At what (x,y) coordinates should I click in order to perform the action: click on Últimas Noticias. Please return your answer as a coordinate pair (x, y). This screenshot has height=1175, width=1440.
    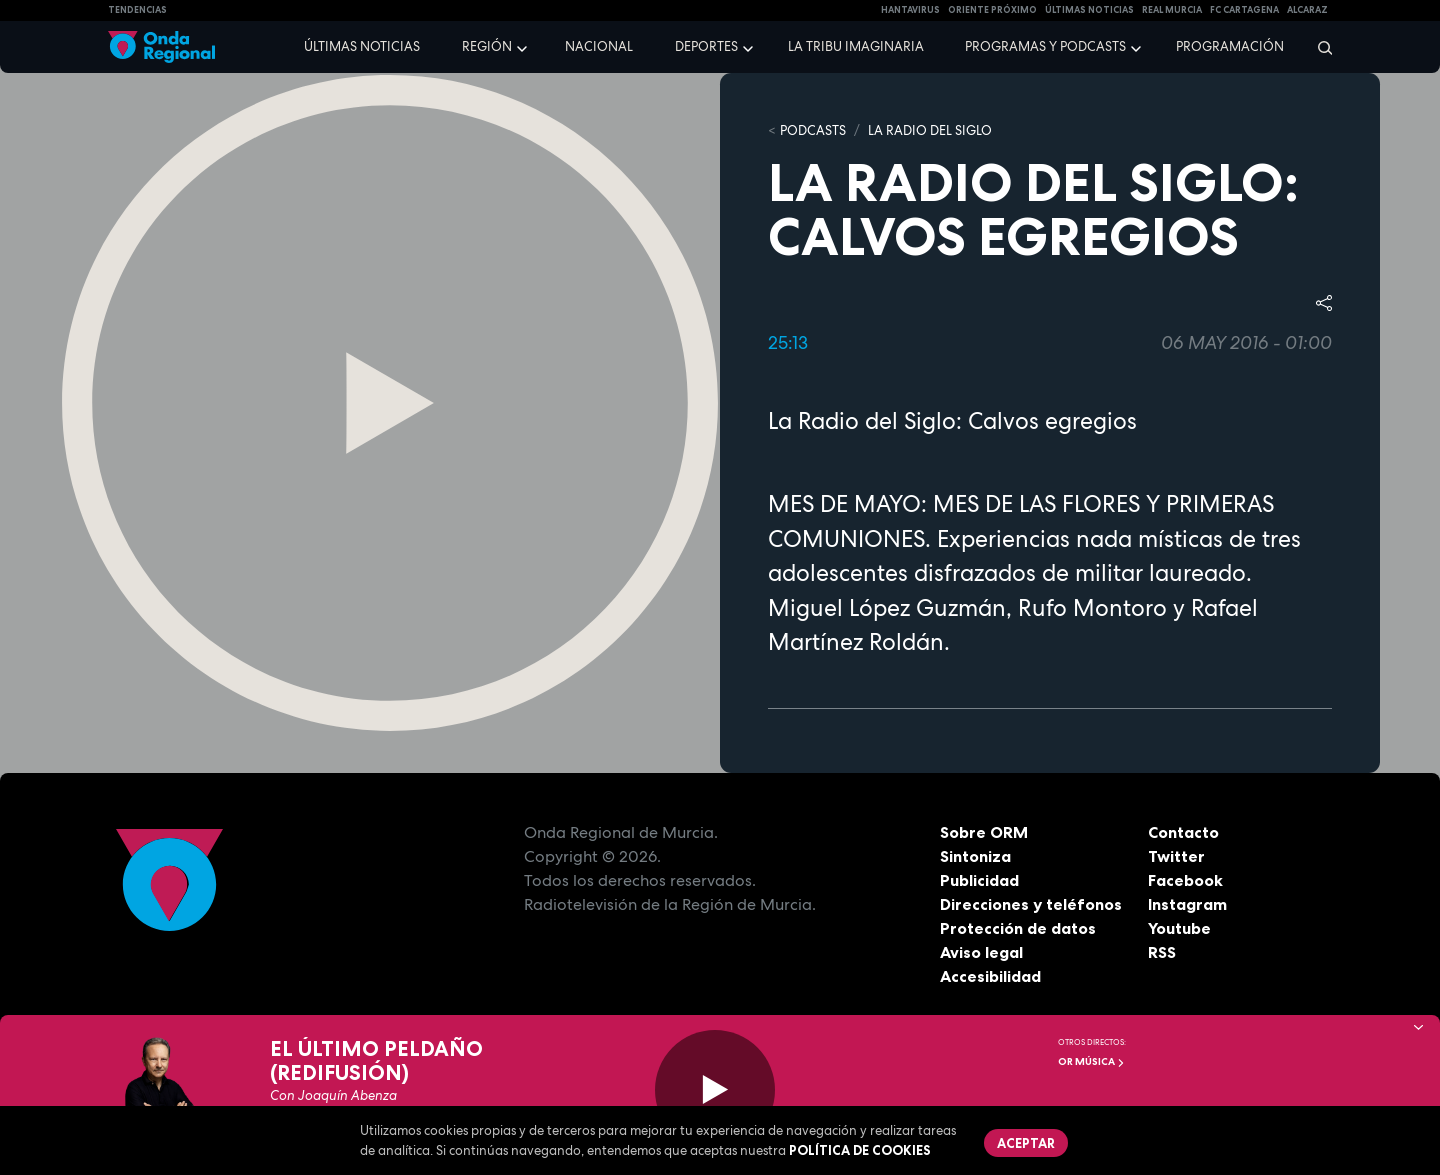
    Looking at the image, I should click on (1089, 10).